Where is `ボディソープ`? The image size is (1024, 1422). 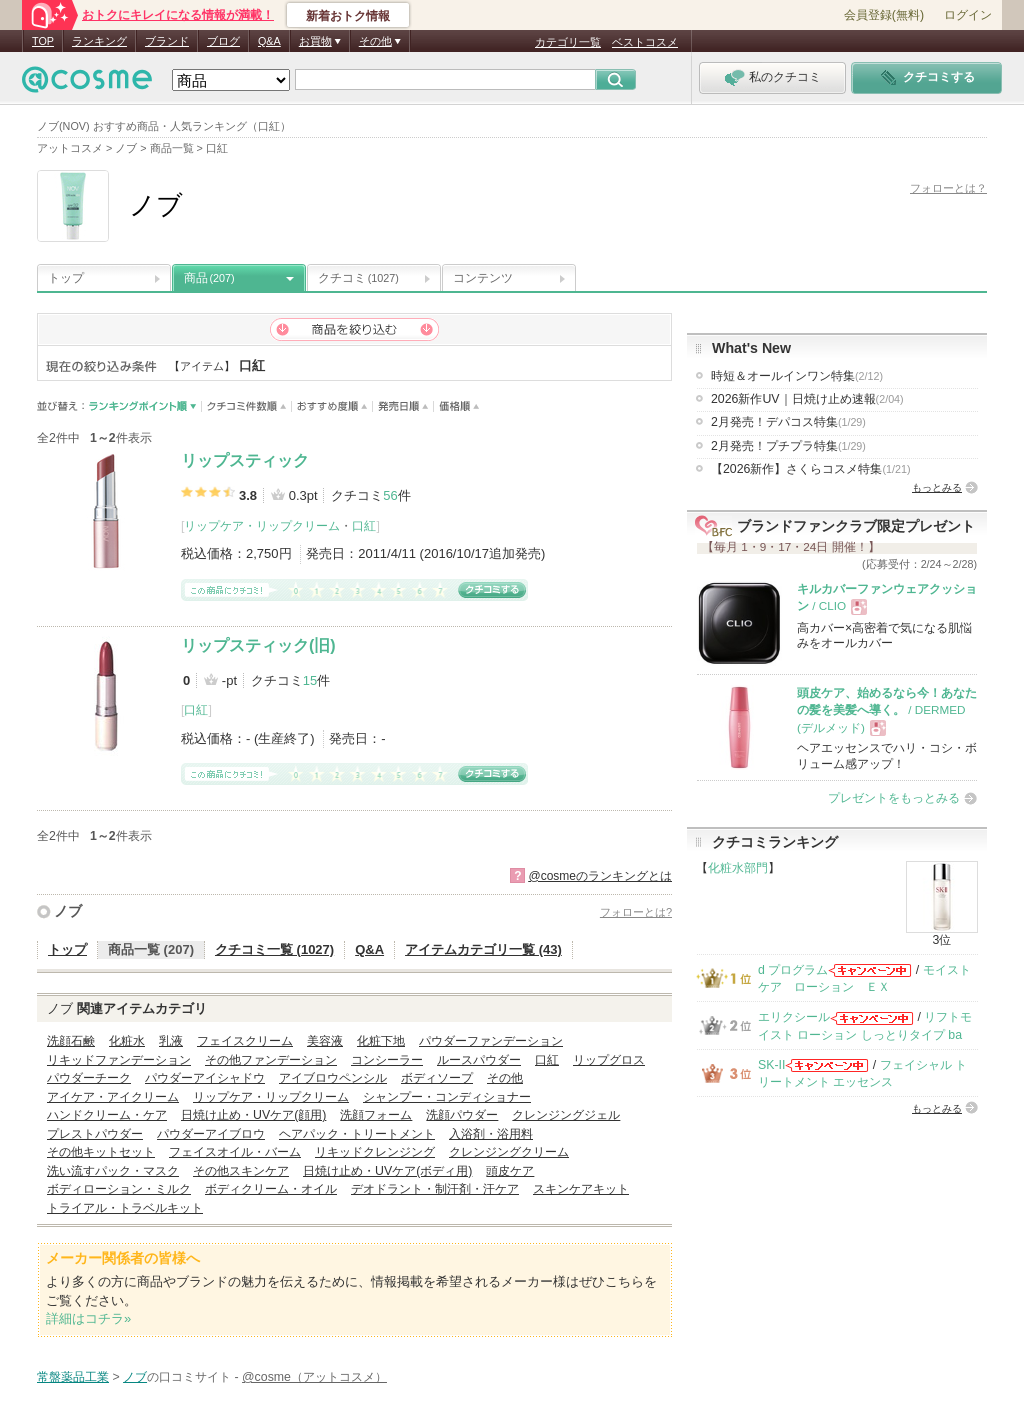 ボディソープ is located at coordinates (437, 1078).